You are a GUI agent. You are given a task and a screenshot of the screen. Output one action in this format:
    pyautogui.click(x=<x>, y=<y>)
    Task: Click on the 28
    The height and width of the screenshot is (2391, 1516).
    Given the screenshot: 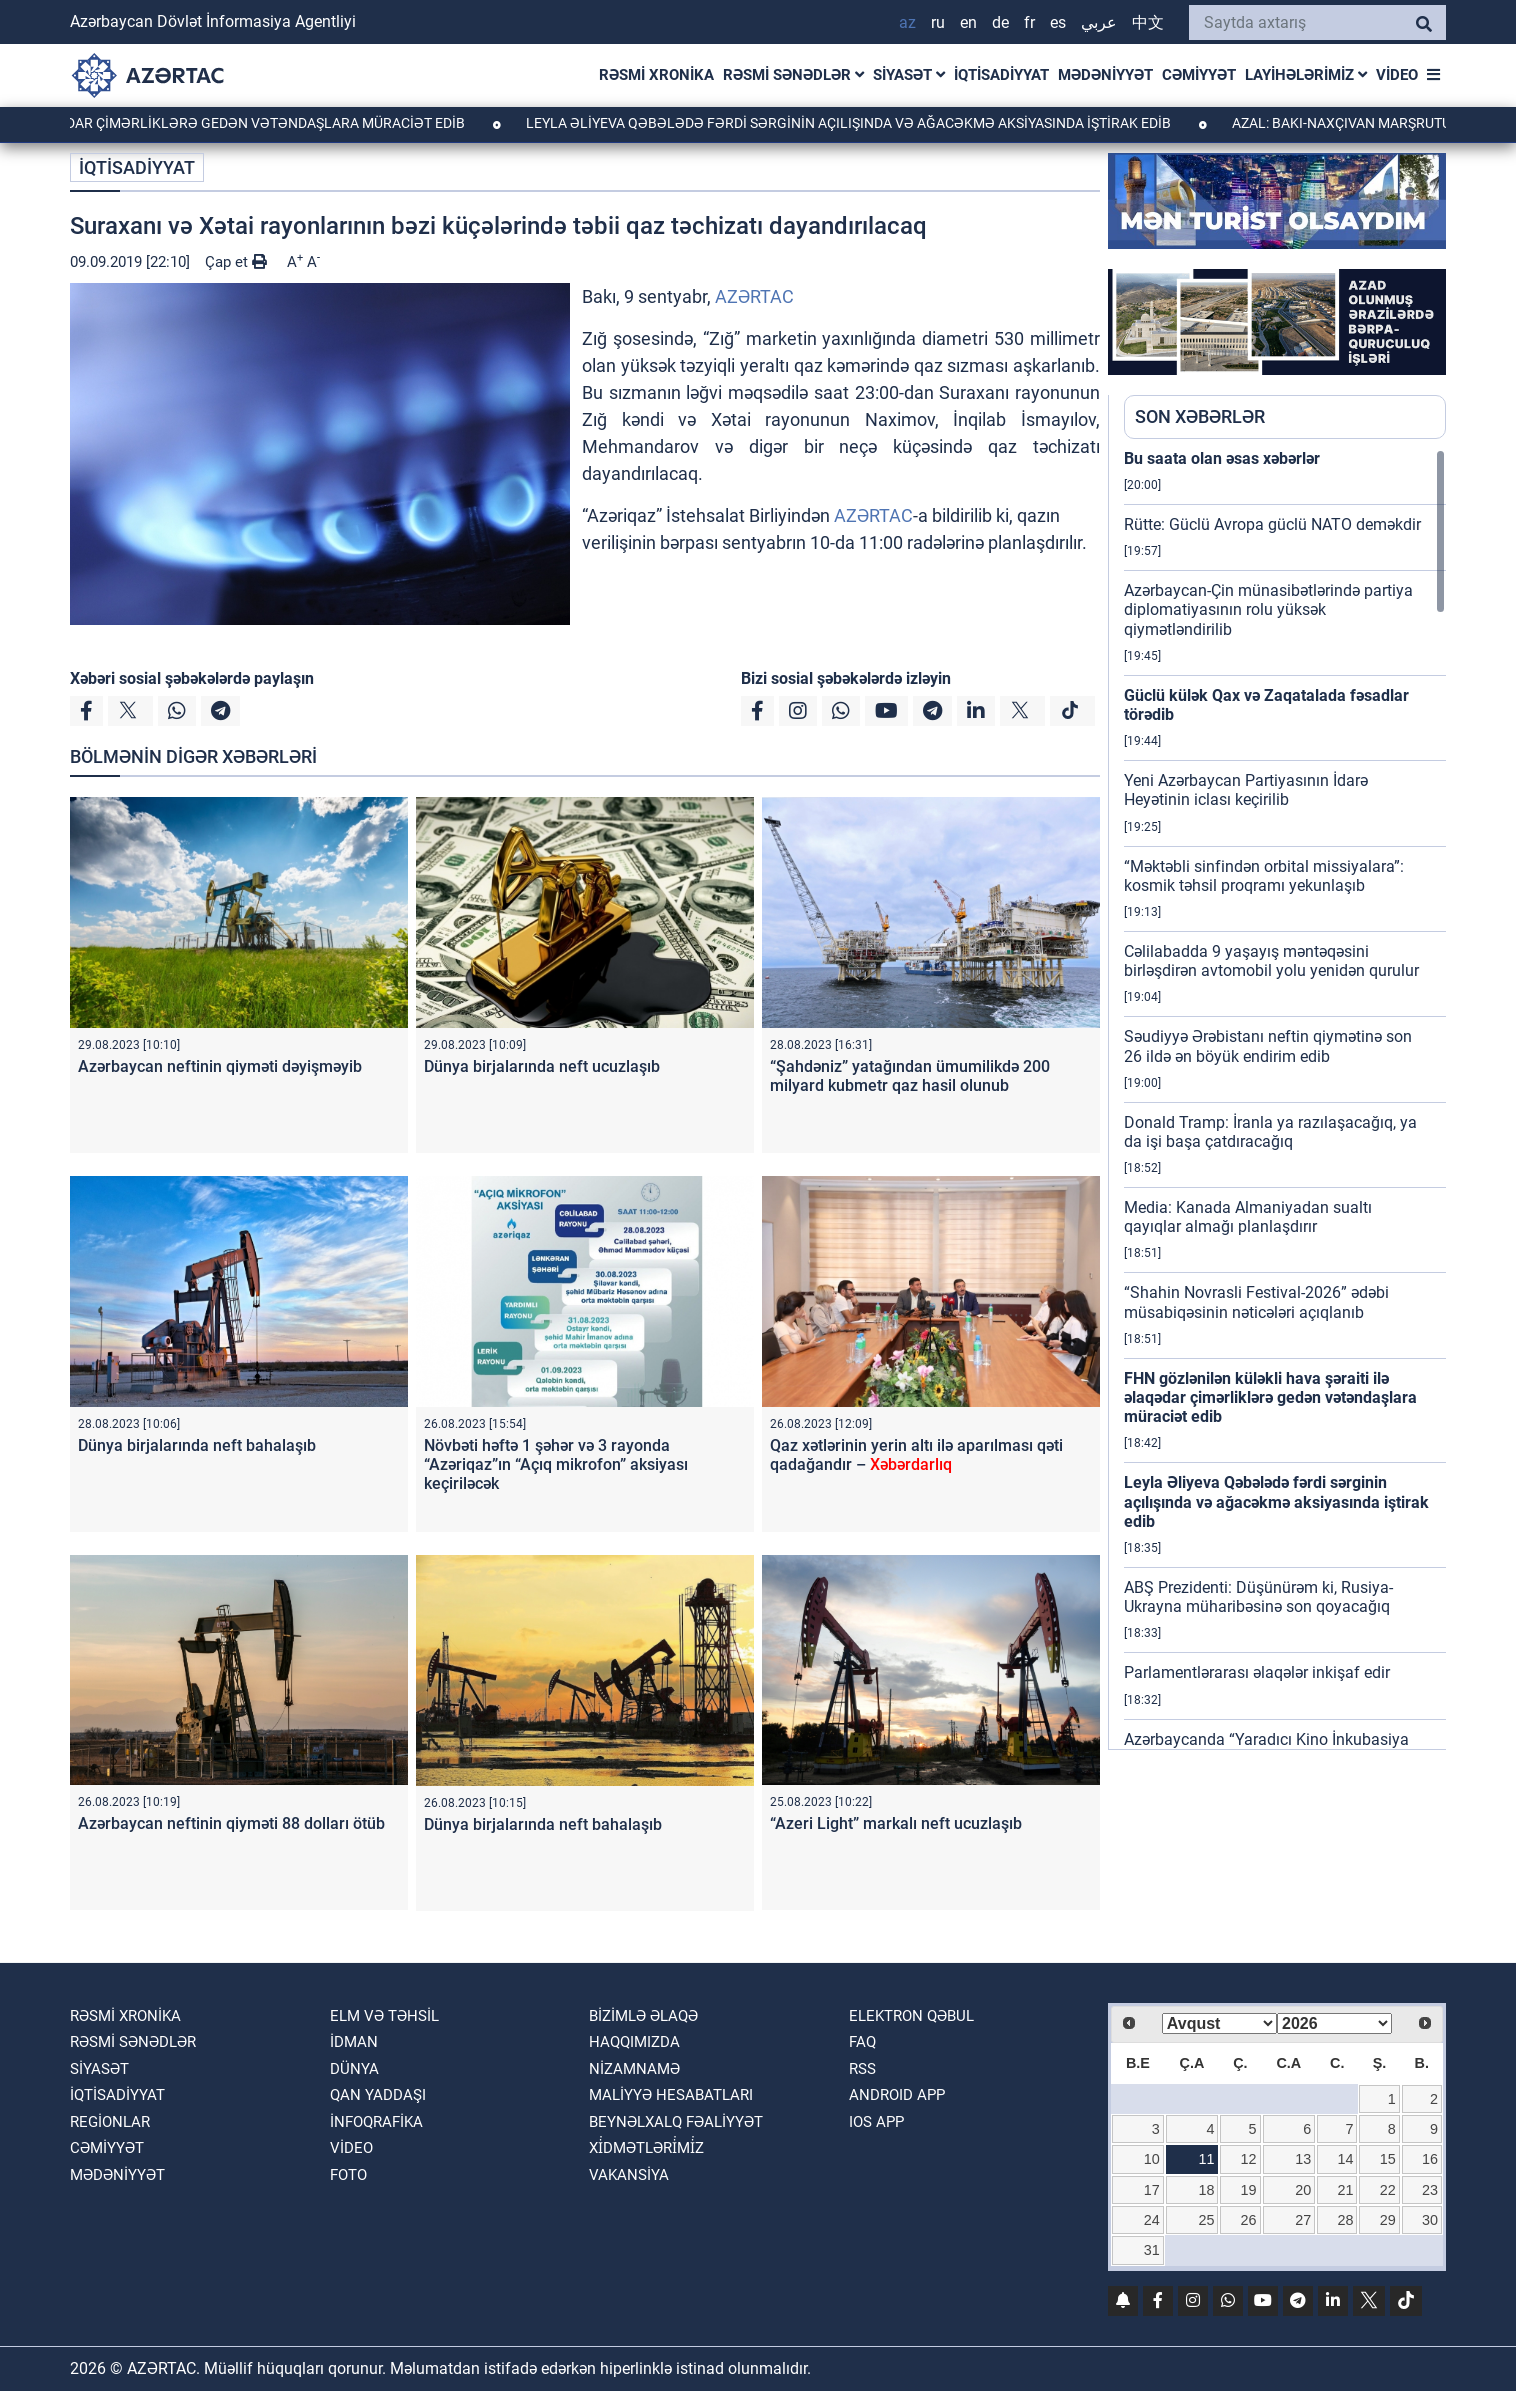 What is the action you would take?
    pyautogui.click(x=1346, y=2220)
    